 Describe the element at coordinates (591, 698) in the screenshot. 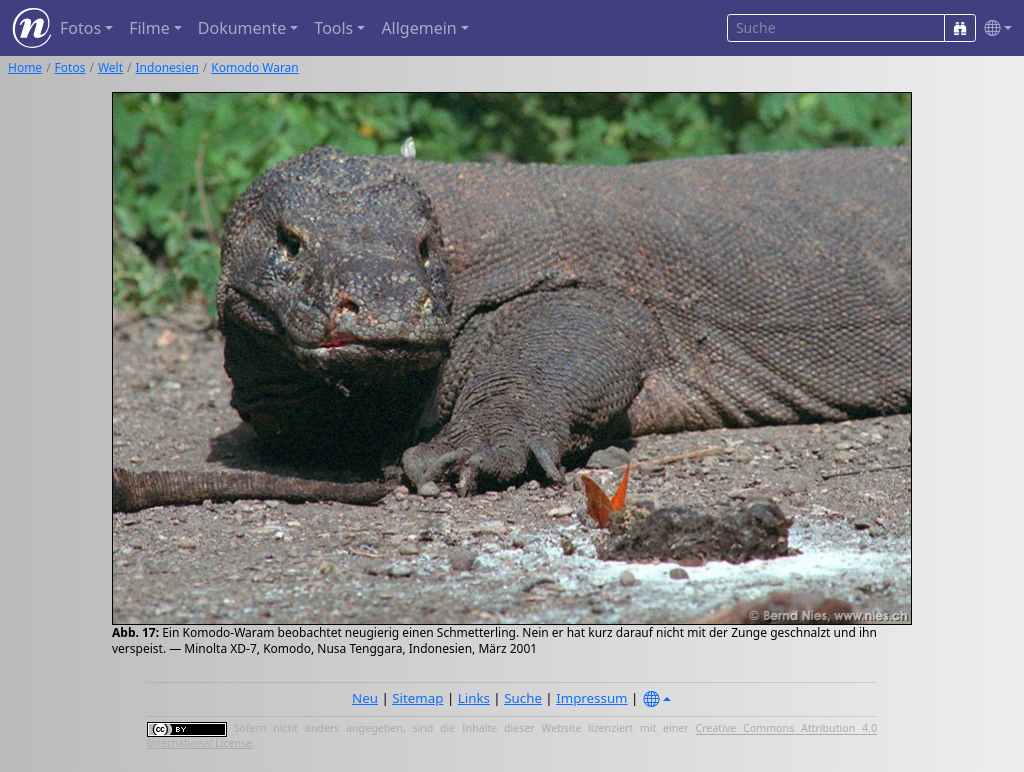

I see `Impressum` at that location.